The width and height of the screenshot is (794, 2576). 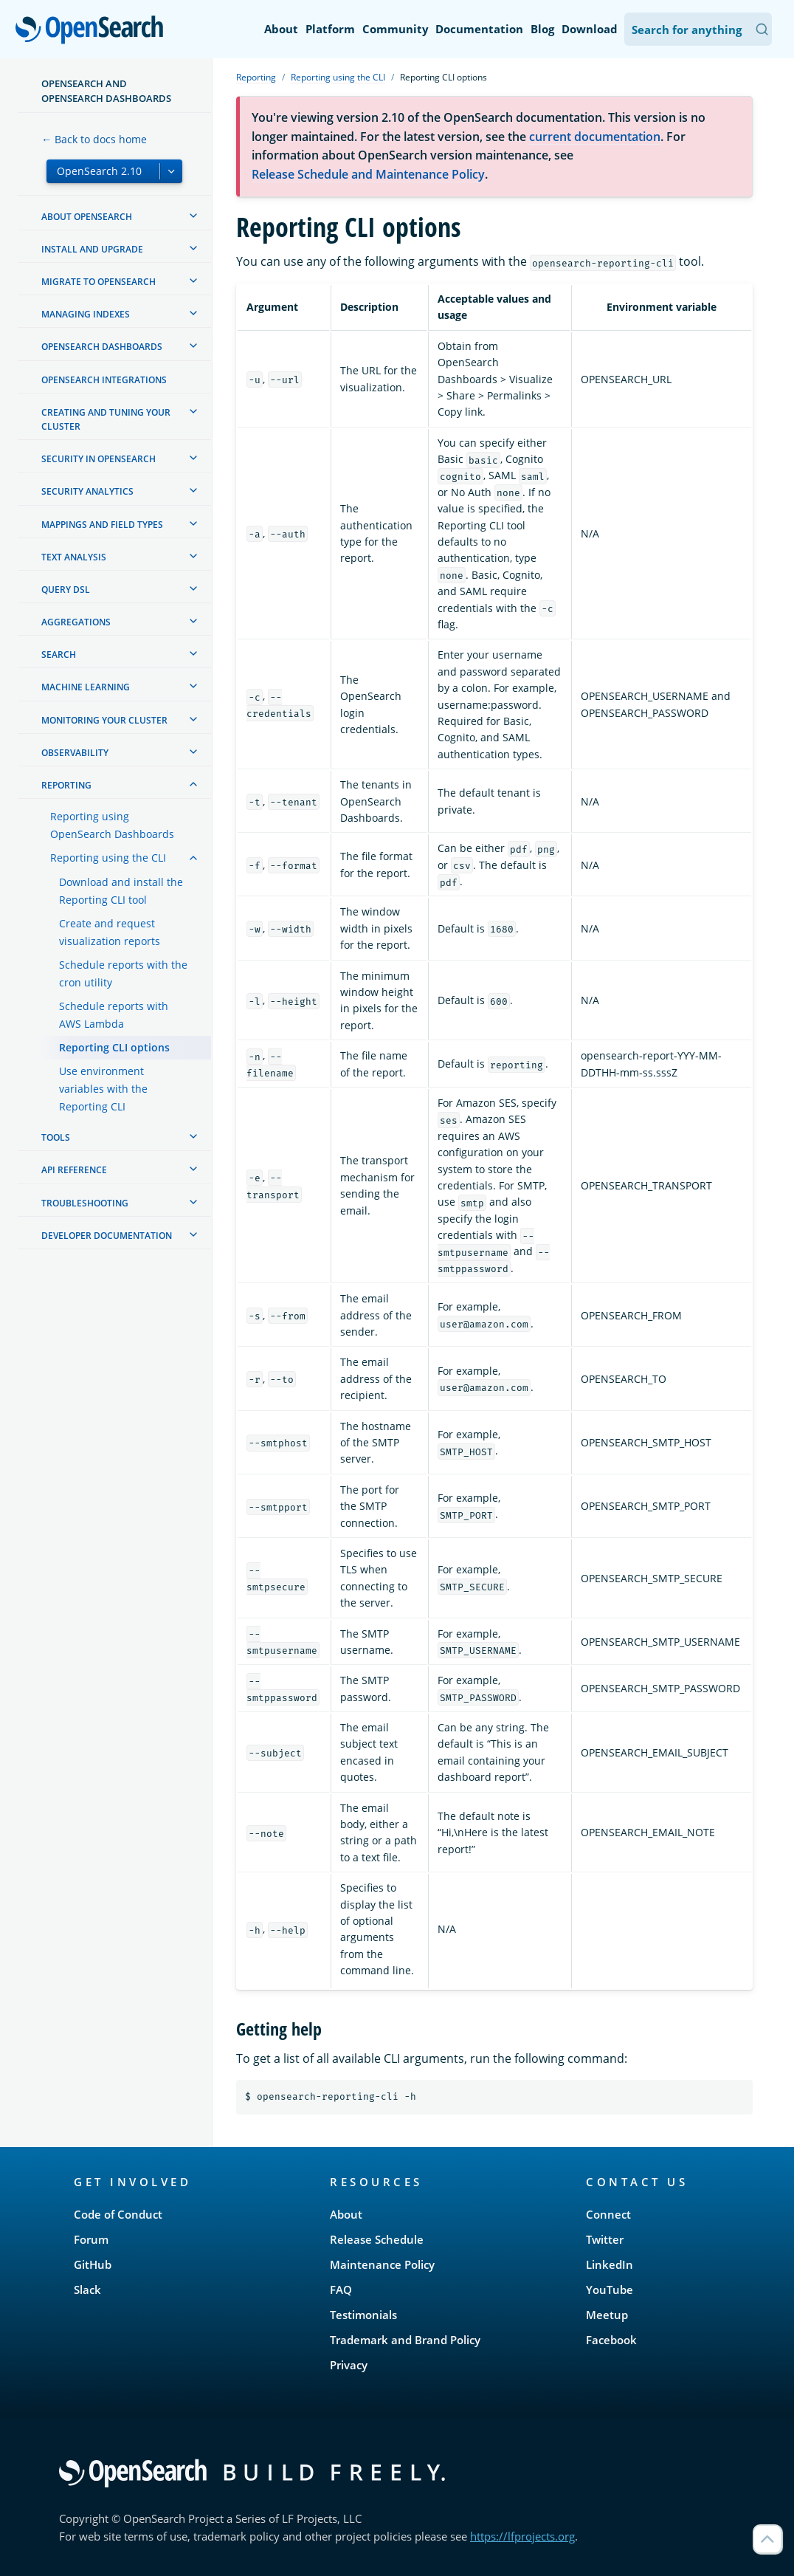 I want to click on OpenSearch Integrations [treeitem], so click(x=104, y=380).